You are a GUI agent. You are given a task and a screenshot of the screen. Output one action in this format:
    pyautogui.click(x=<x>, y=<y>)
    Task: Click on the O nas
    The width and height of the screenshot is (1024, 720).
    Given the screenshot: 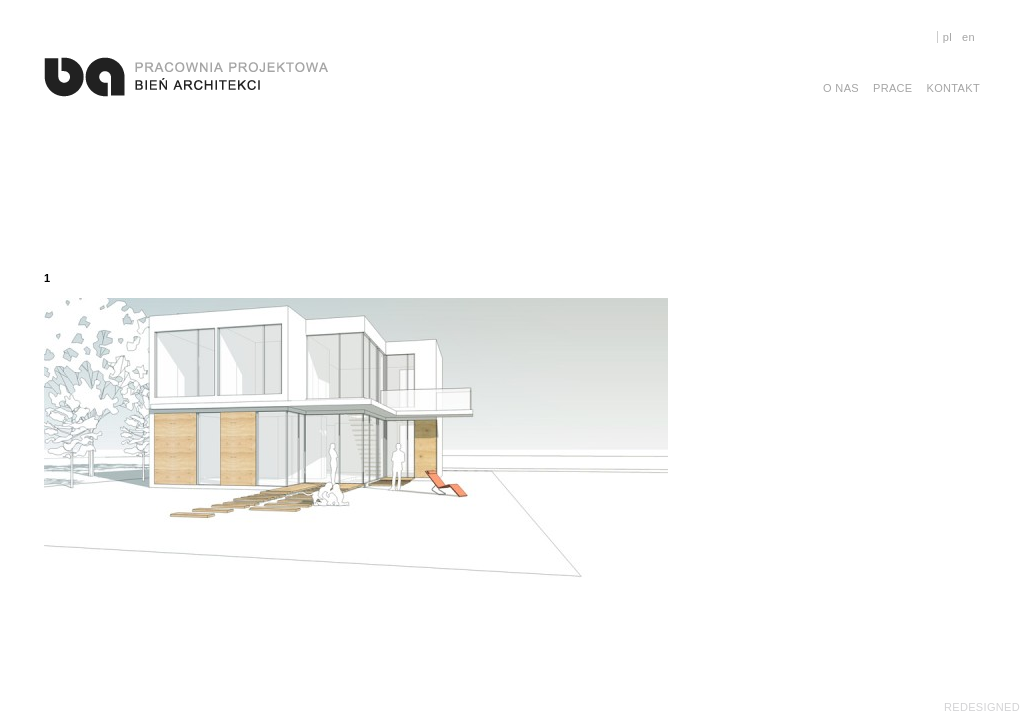 What is the action you would take?
    pyautogui.click(x=841, y=88)
    